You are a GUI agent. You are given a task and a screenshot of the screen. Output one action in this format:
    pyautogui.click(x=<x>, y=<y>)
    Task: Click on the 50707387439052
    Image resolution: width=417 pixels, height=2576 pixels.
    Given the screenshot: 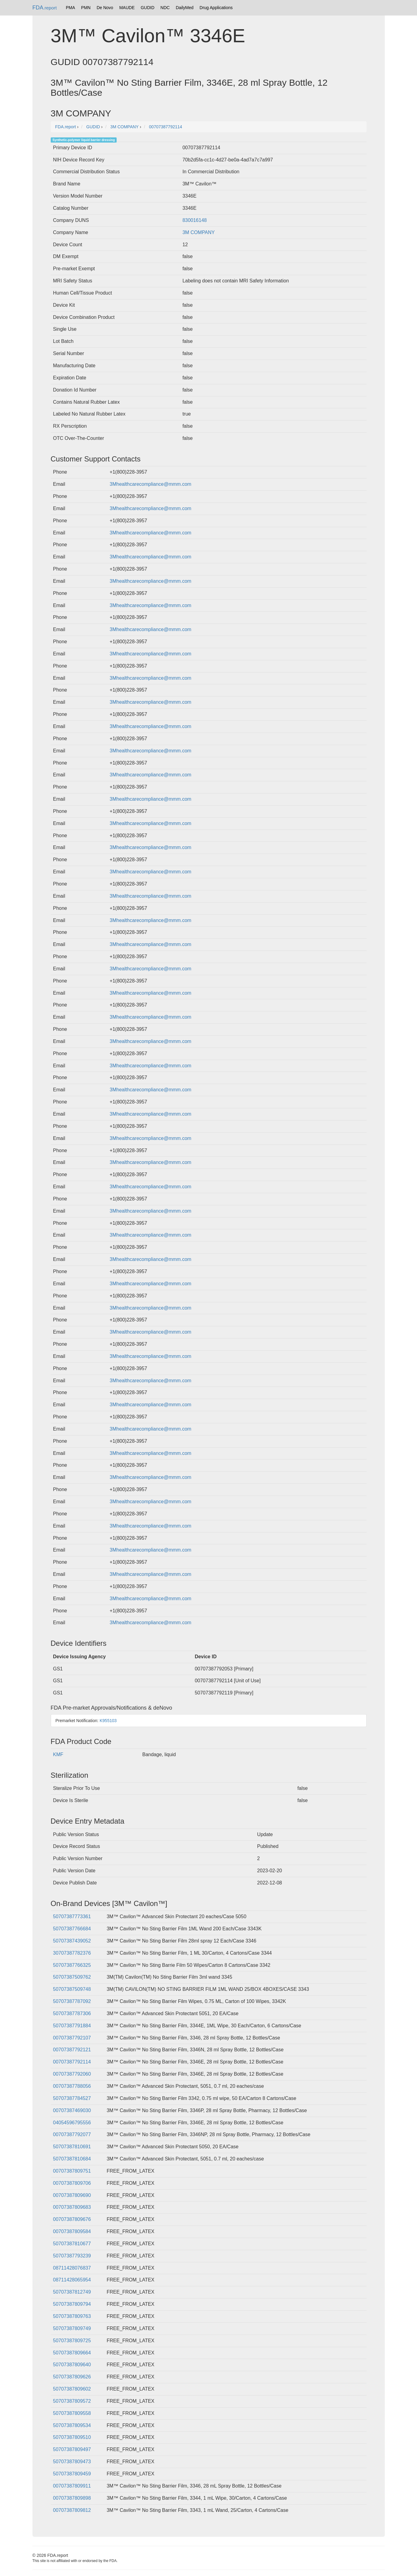 What is the action you would take?
    pyautogui.click(x=72, y=1940)
    